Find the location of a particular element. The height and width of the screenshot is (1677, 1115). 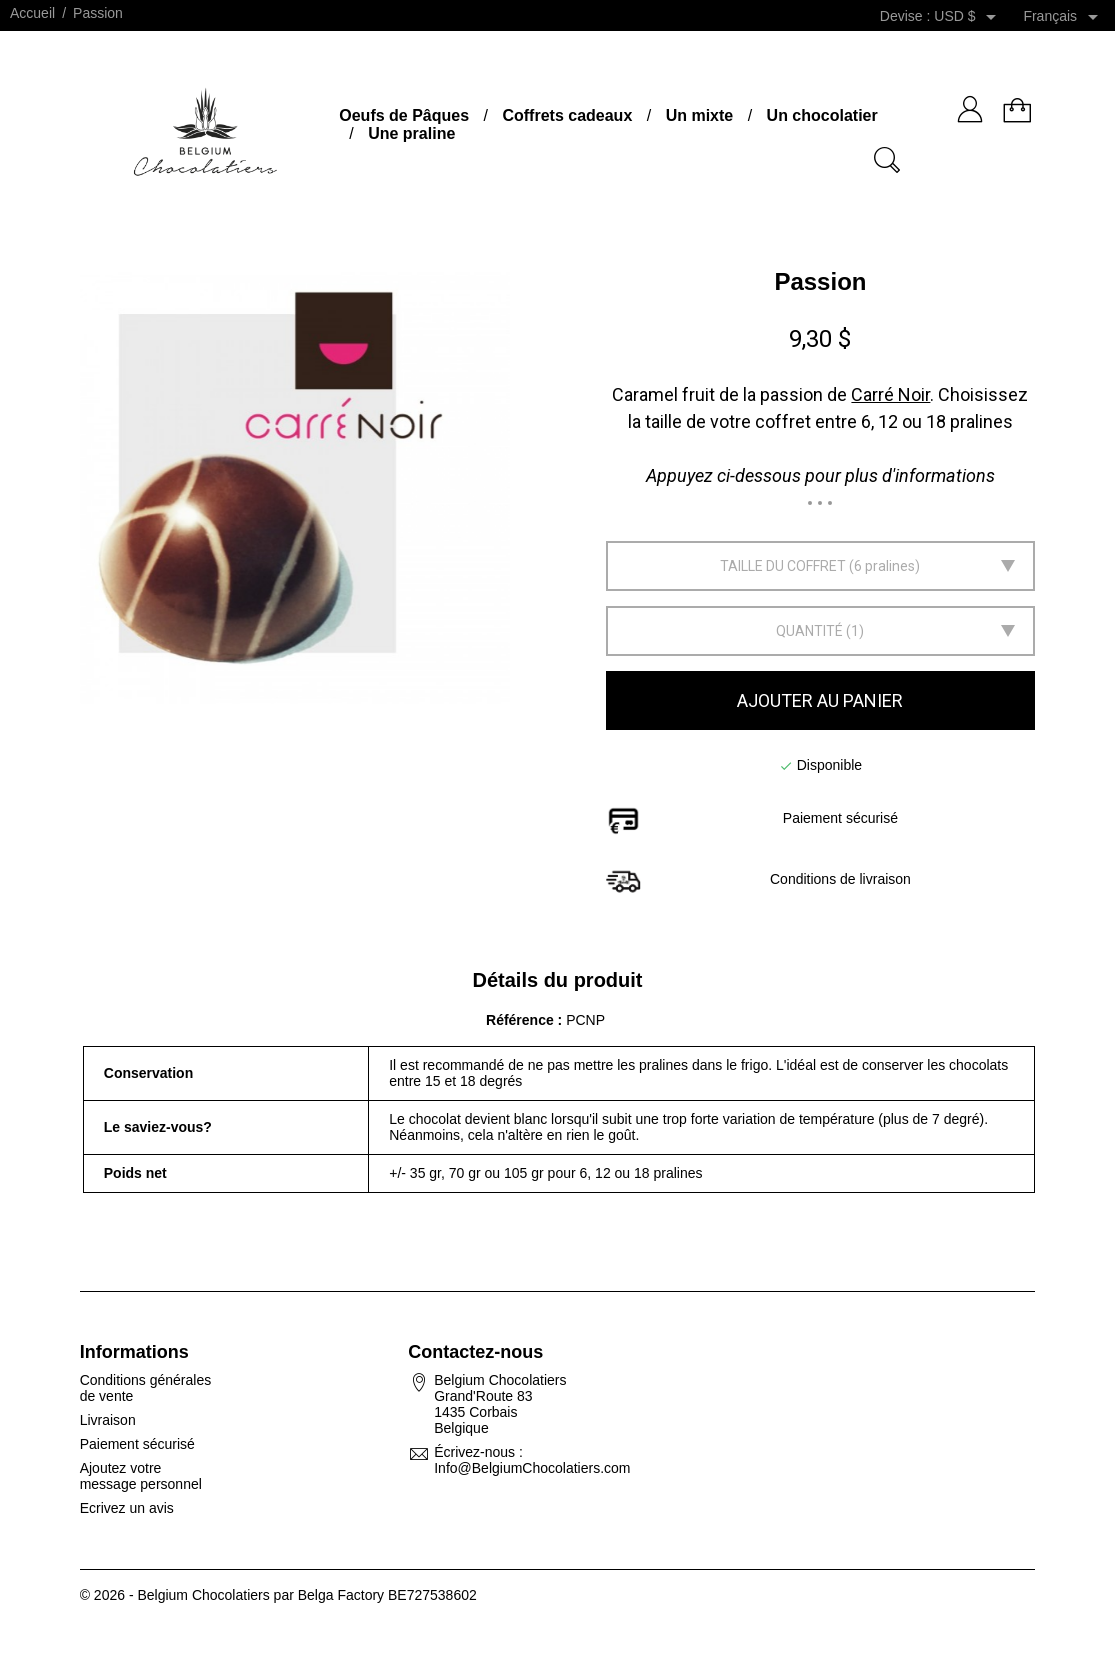

Livraison is located at coordinates (108, 1420).